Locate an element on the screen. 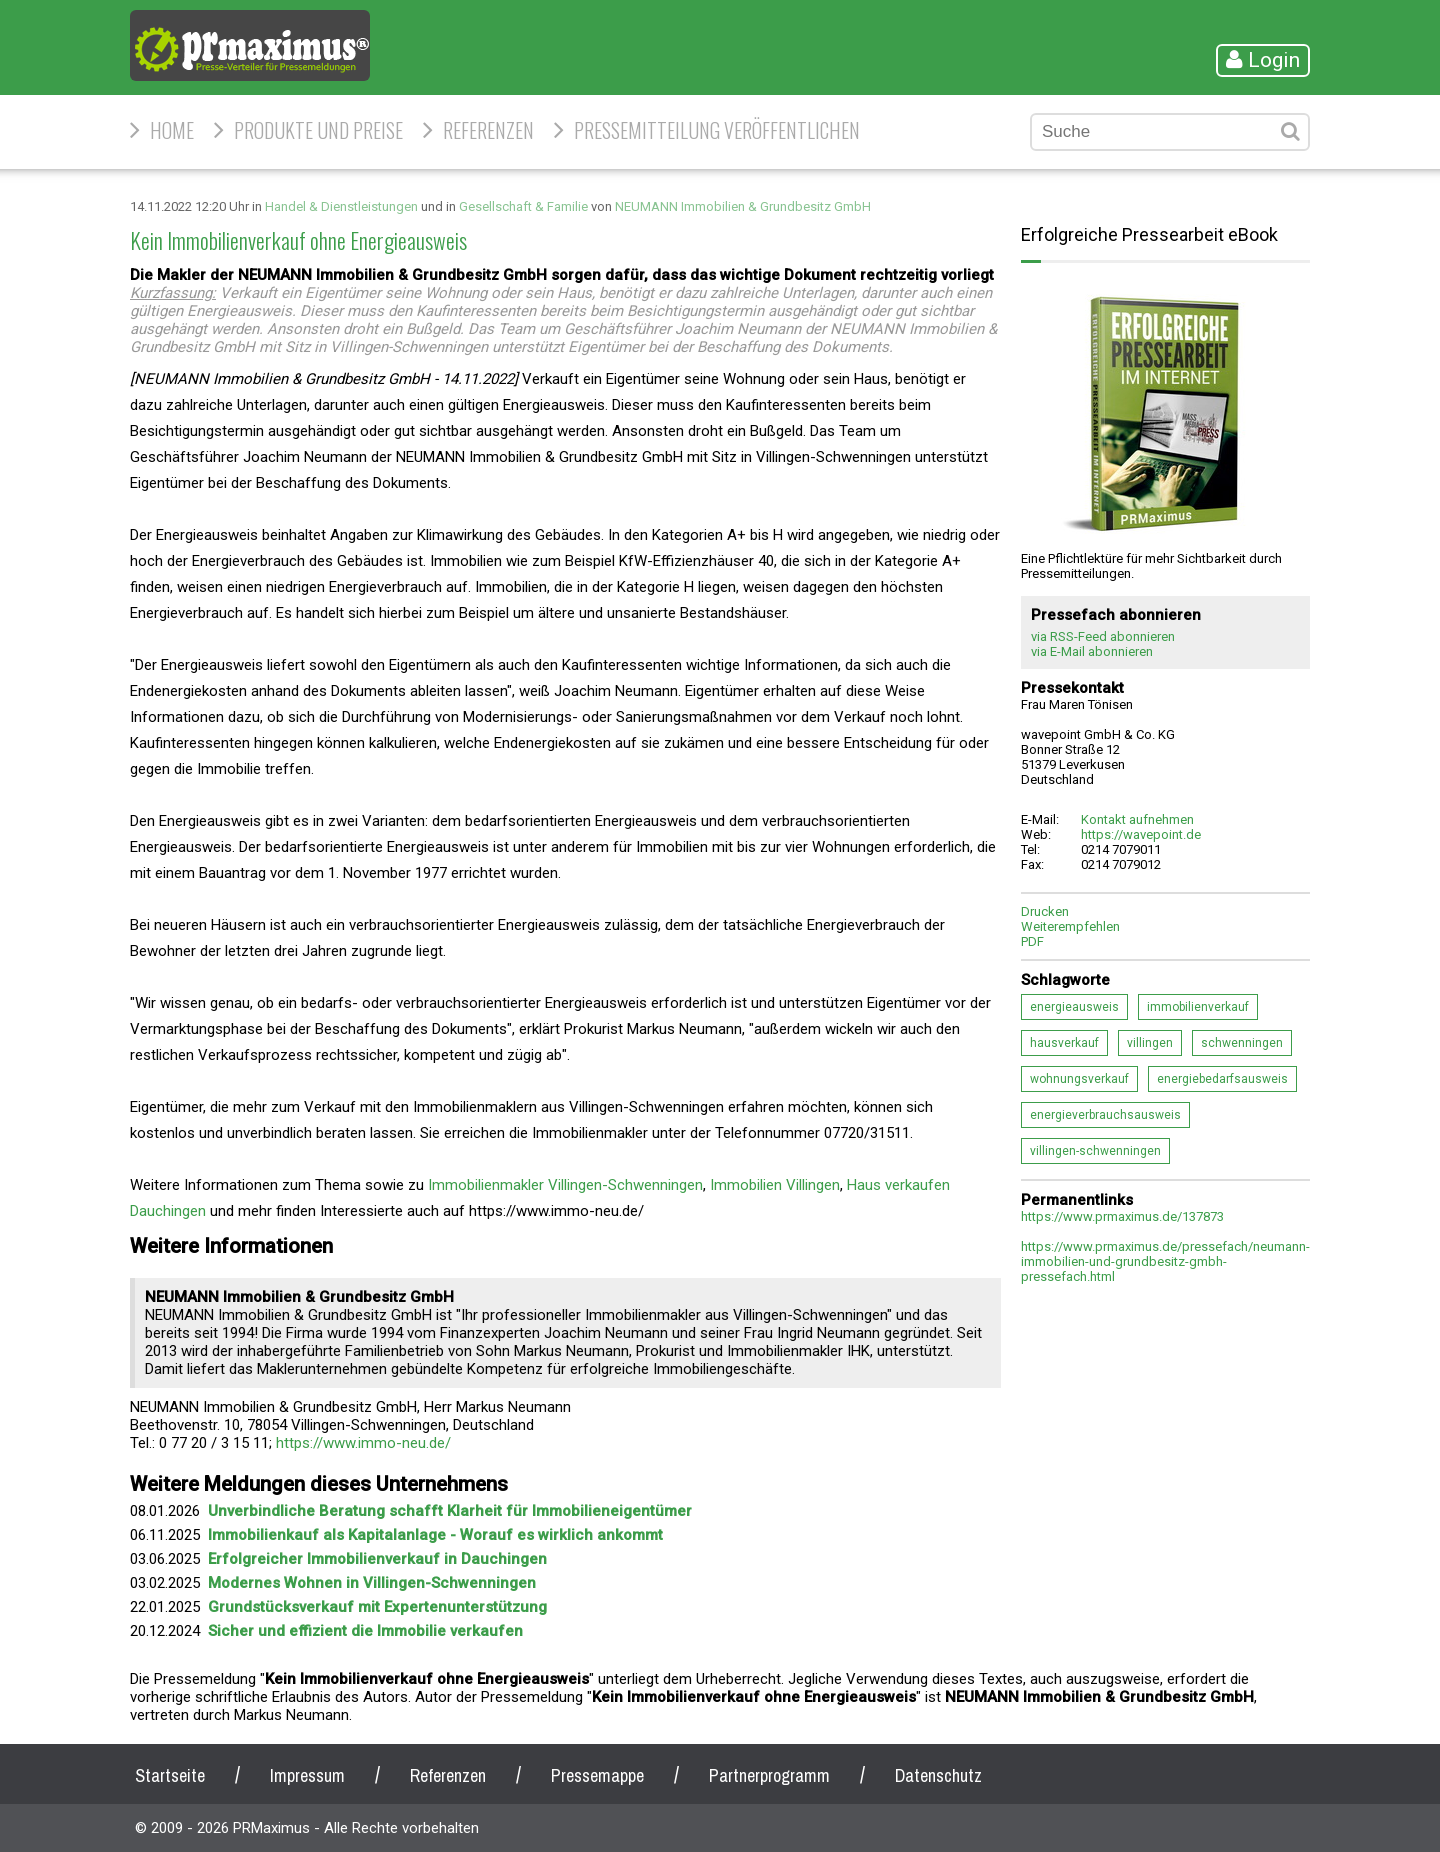 The image size is (1440, 1852). Gesellschaft & Familie is located at coordinates (523, 206).